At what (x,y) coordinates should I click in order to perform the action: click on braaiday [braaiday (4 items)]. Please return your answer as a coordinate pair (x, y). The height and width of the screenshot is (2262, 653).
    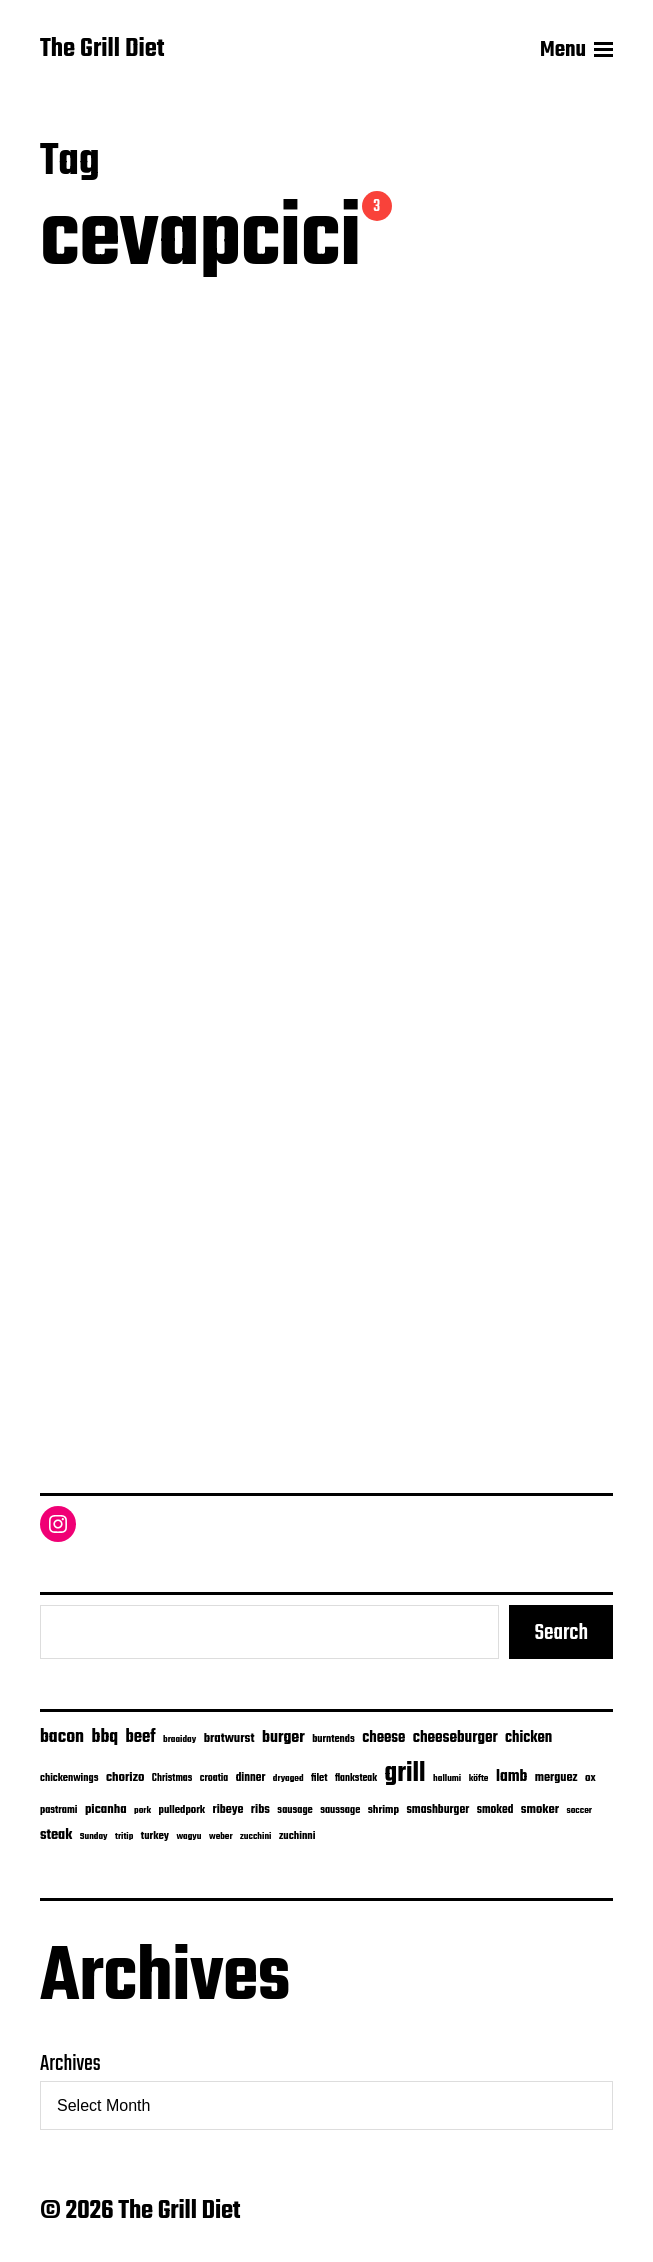
    Looking at the image, I should click on (179, 1739).